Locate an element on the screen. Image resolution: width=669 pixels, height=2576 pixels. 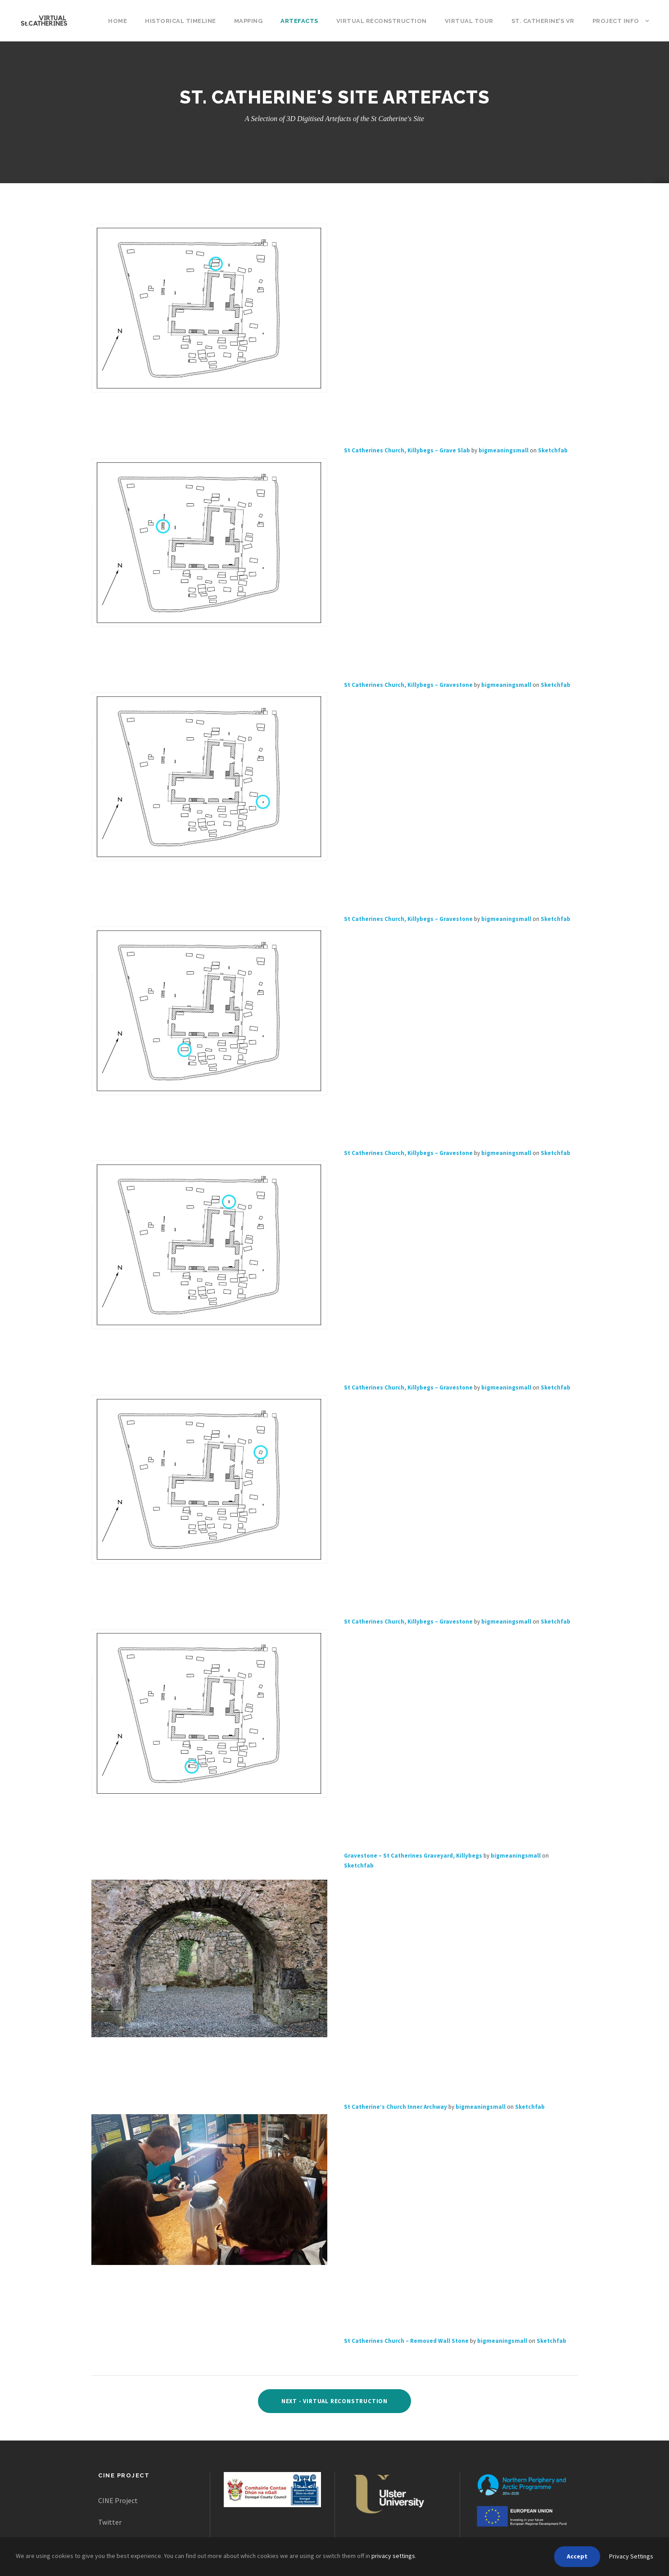
CINE Project is located at coordinates (118, 2500).